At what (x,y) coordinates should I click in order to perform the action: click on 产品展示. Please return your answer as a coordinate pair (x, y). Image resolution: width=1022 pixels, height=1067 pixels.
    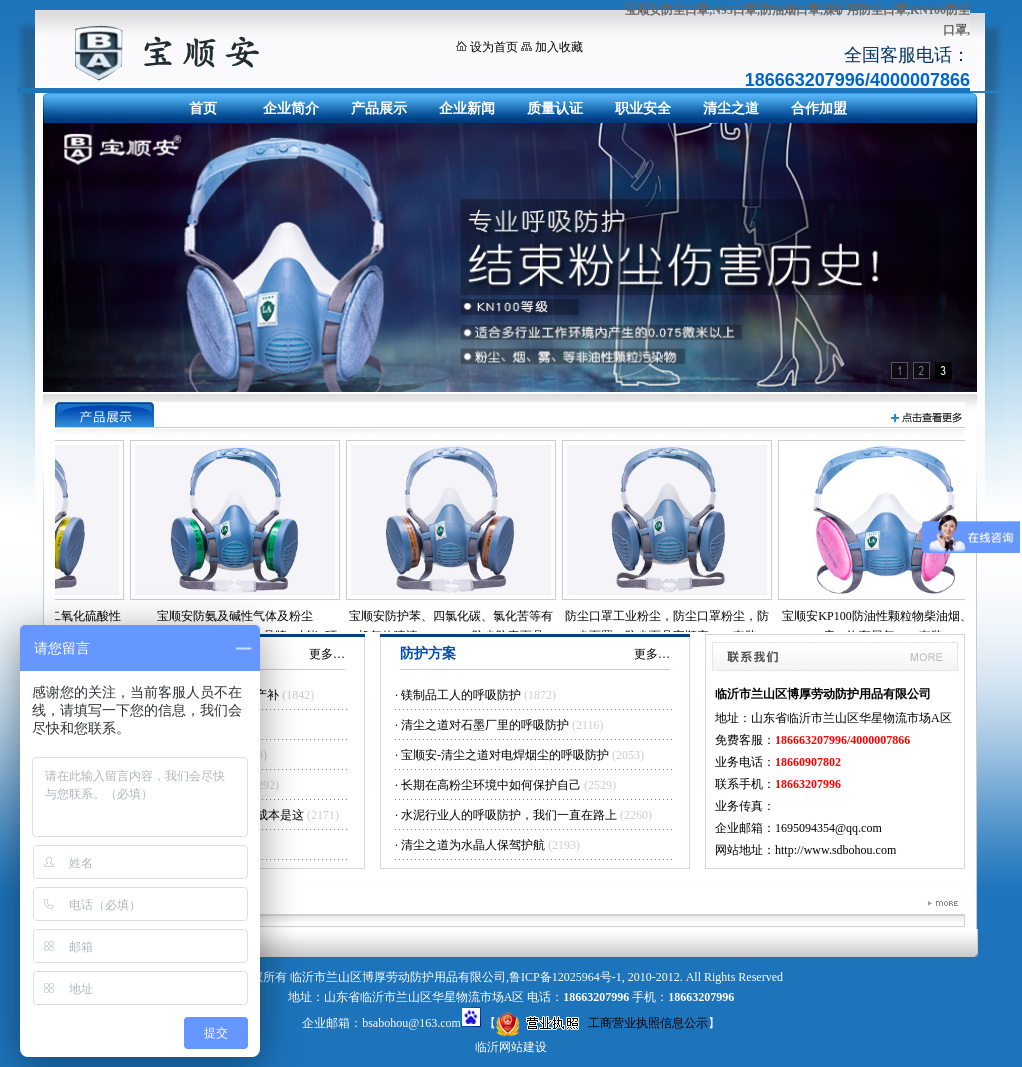
    Looking at the image, I should click on (379, 108).